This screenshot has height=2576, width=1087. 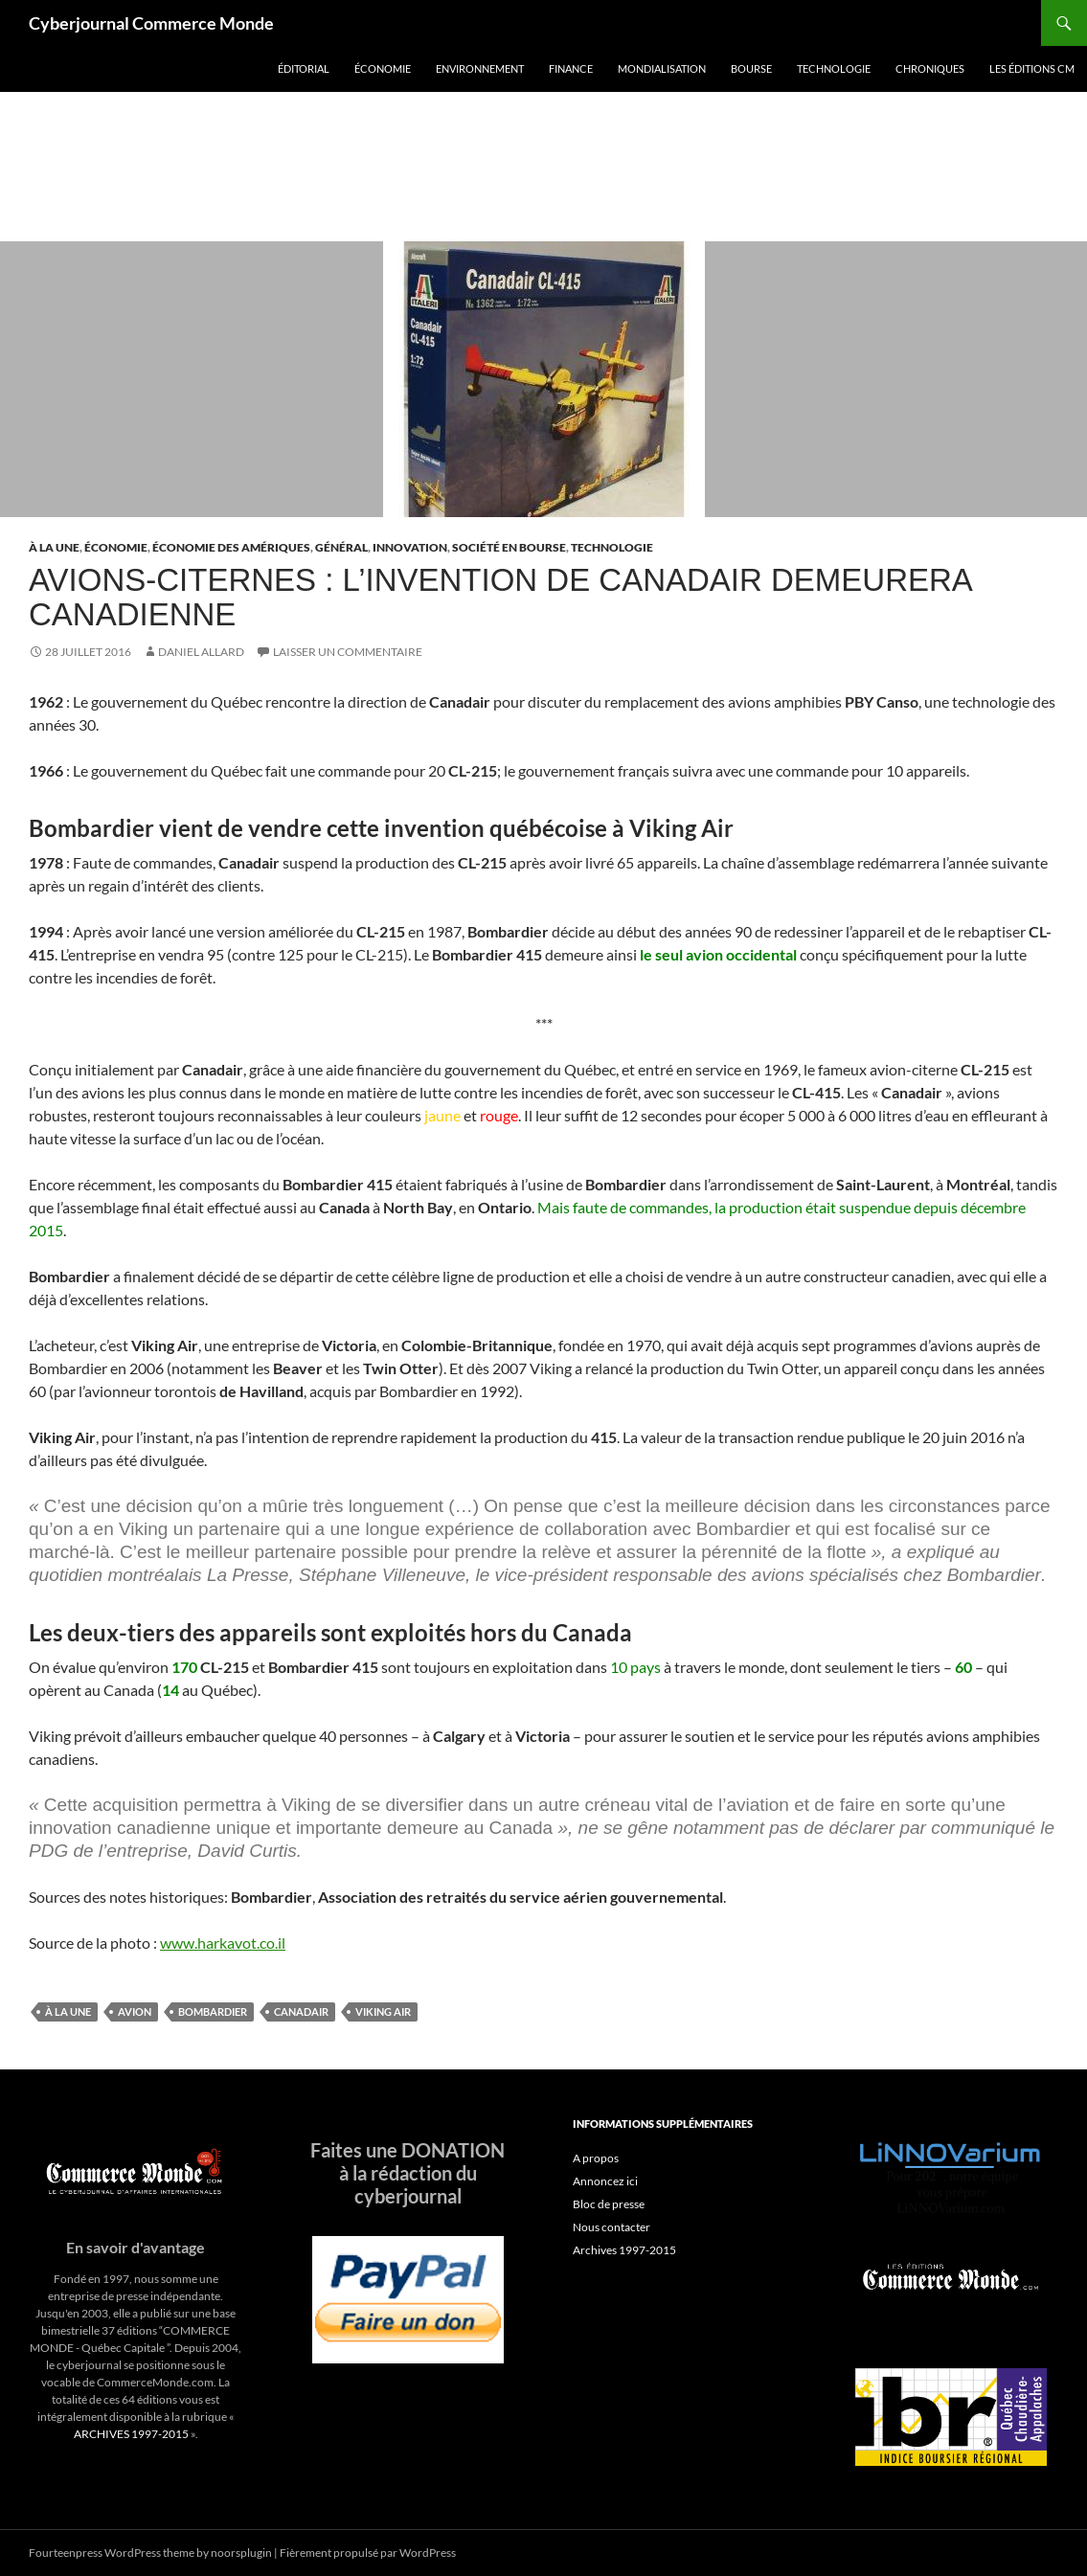 What do you see at coordinates (151, 23) in the screenshot?
I see `Cyberjournal Commerce Monde` at bounding box center [151, 23].